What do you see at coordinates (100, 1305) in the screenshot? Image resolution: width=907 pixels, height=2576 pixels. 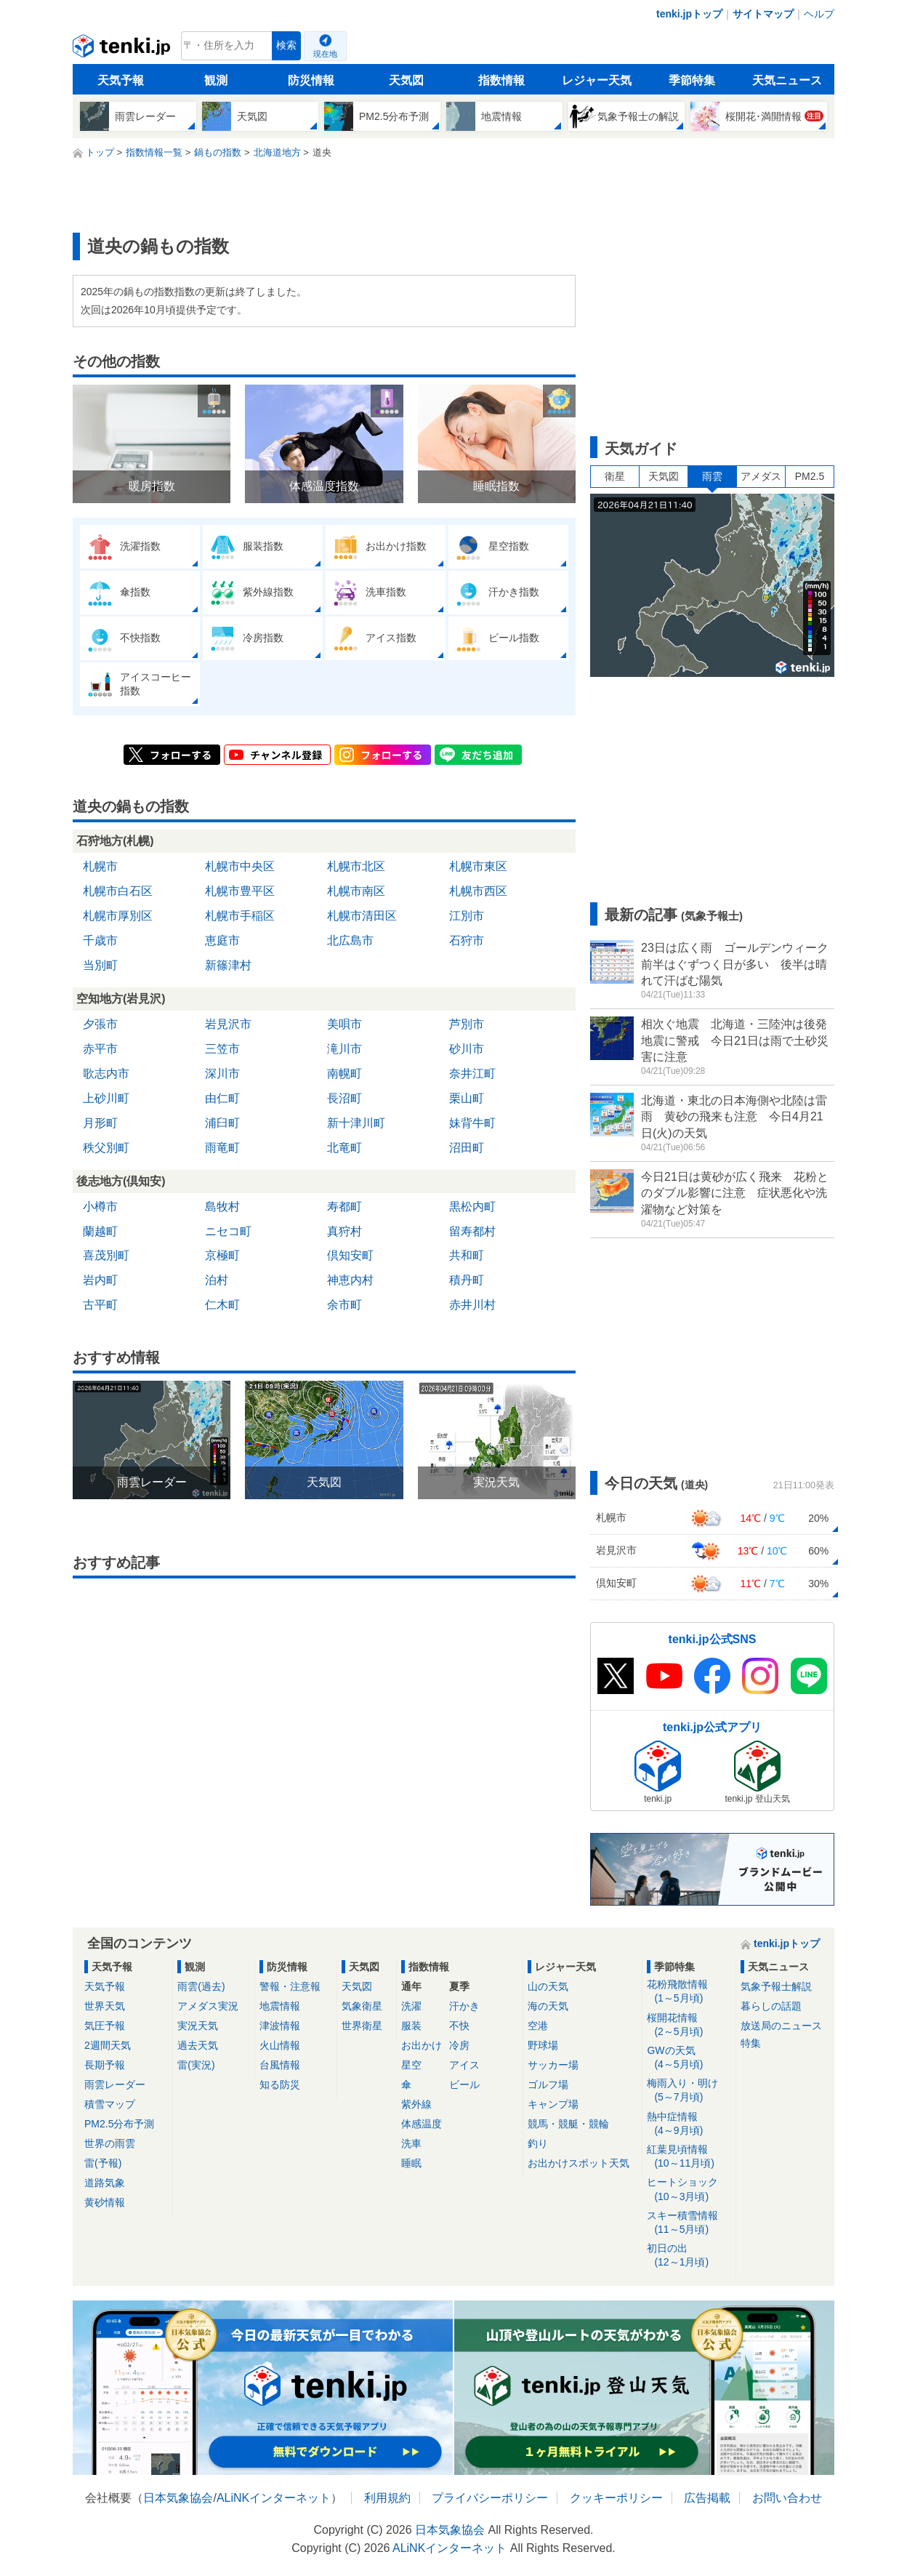 I see `古平町` at bounding box center [100, 1305].